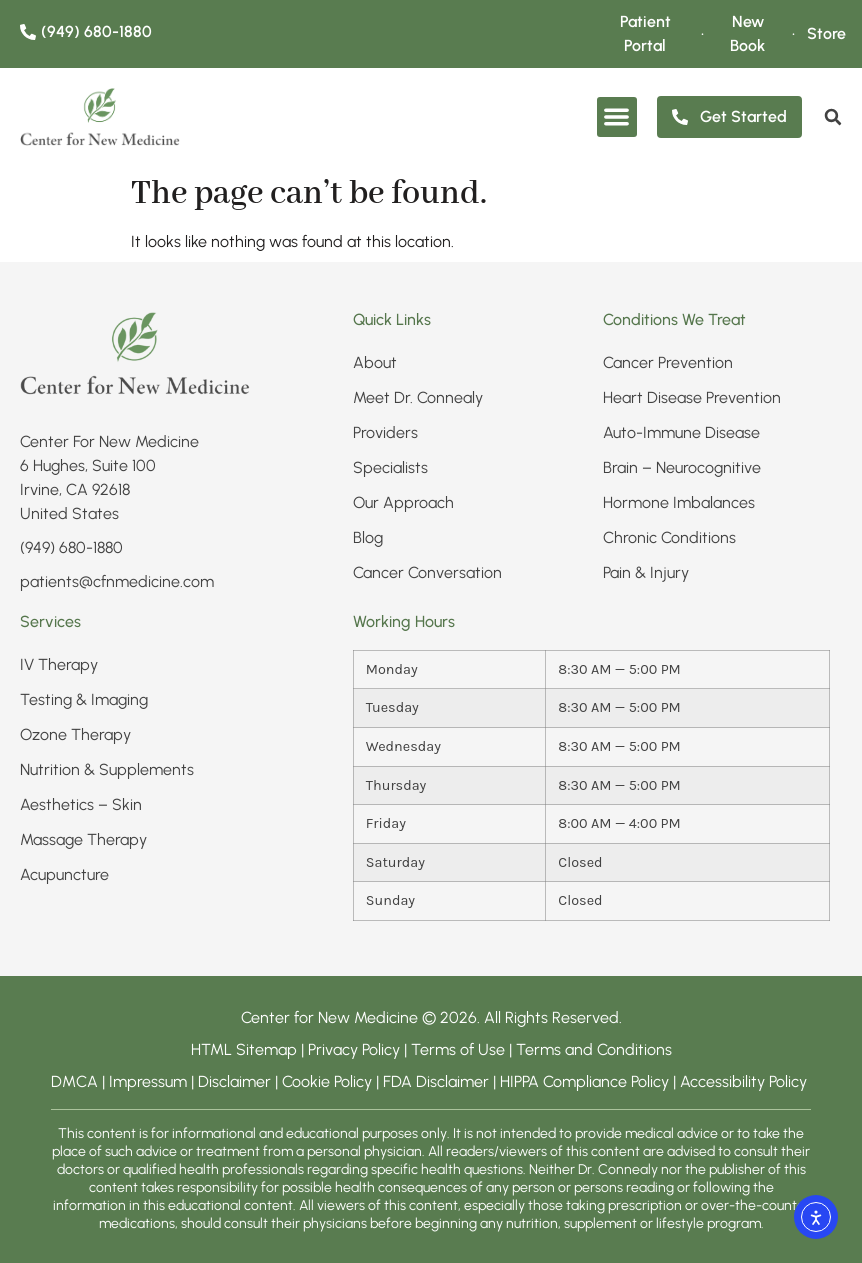  I want to click on Cancer Conversation, so click(427, 572).